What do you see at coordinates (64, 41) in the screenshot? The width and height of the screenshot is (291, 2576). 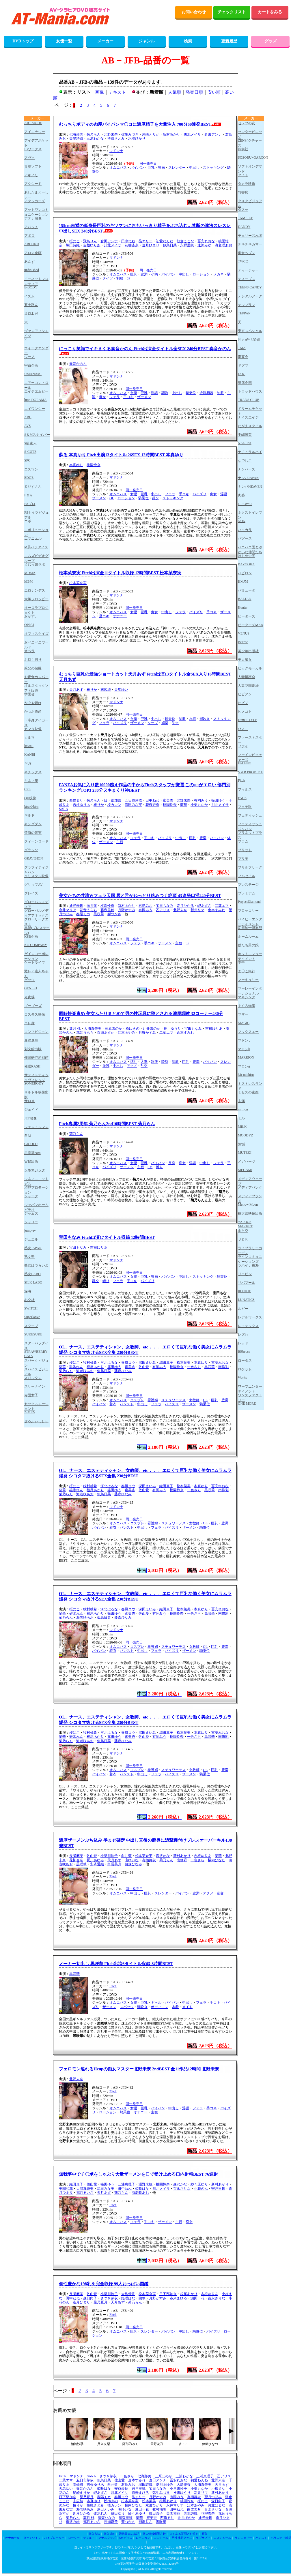 I see `女優一覧` at bounding box center [64, 41].